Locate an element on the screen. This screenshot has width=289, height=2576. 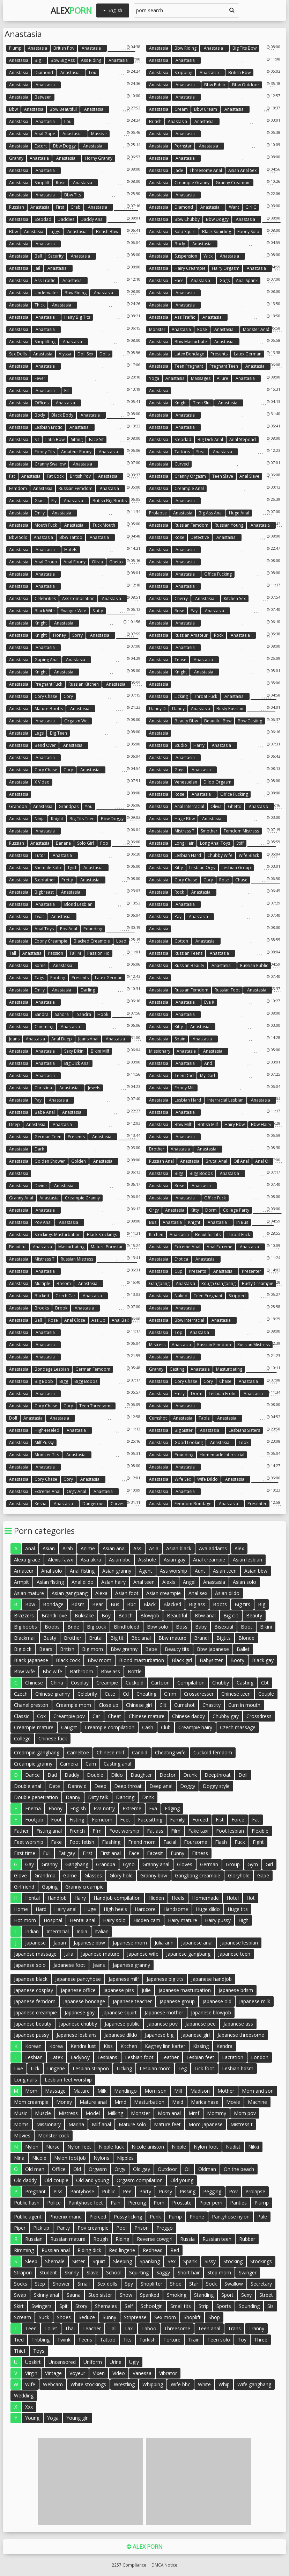
Amateur ebony is located at coordinates (76, 452).